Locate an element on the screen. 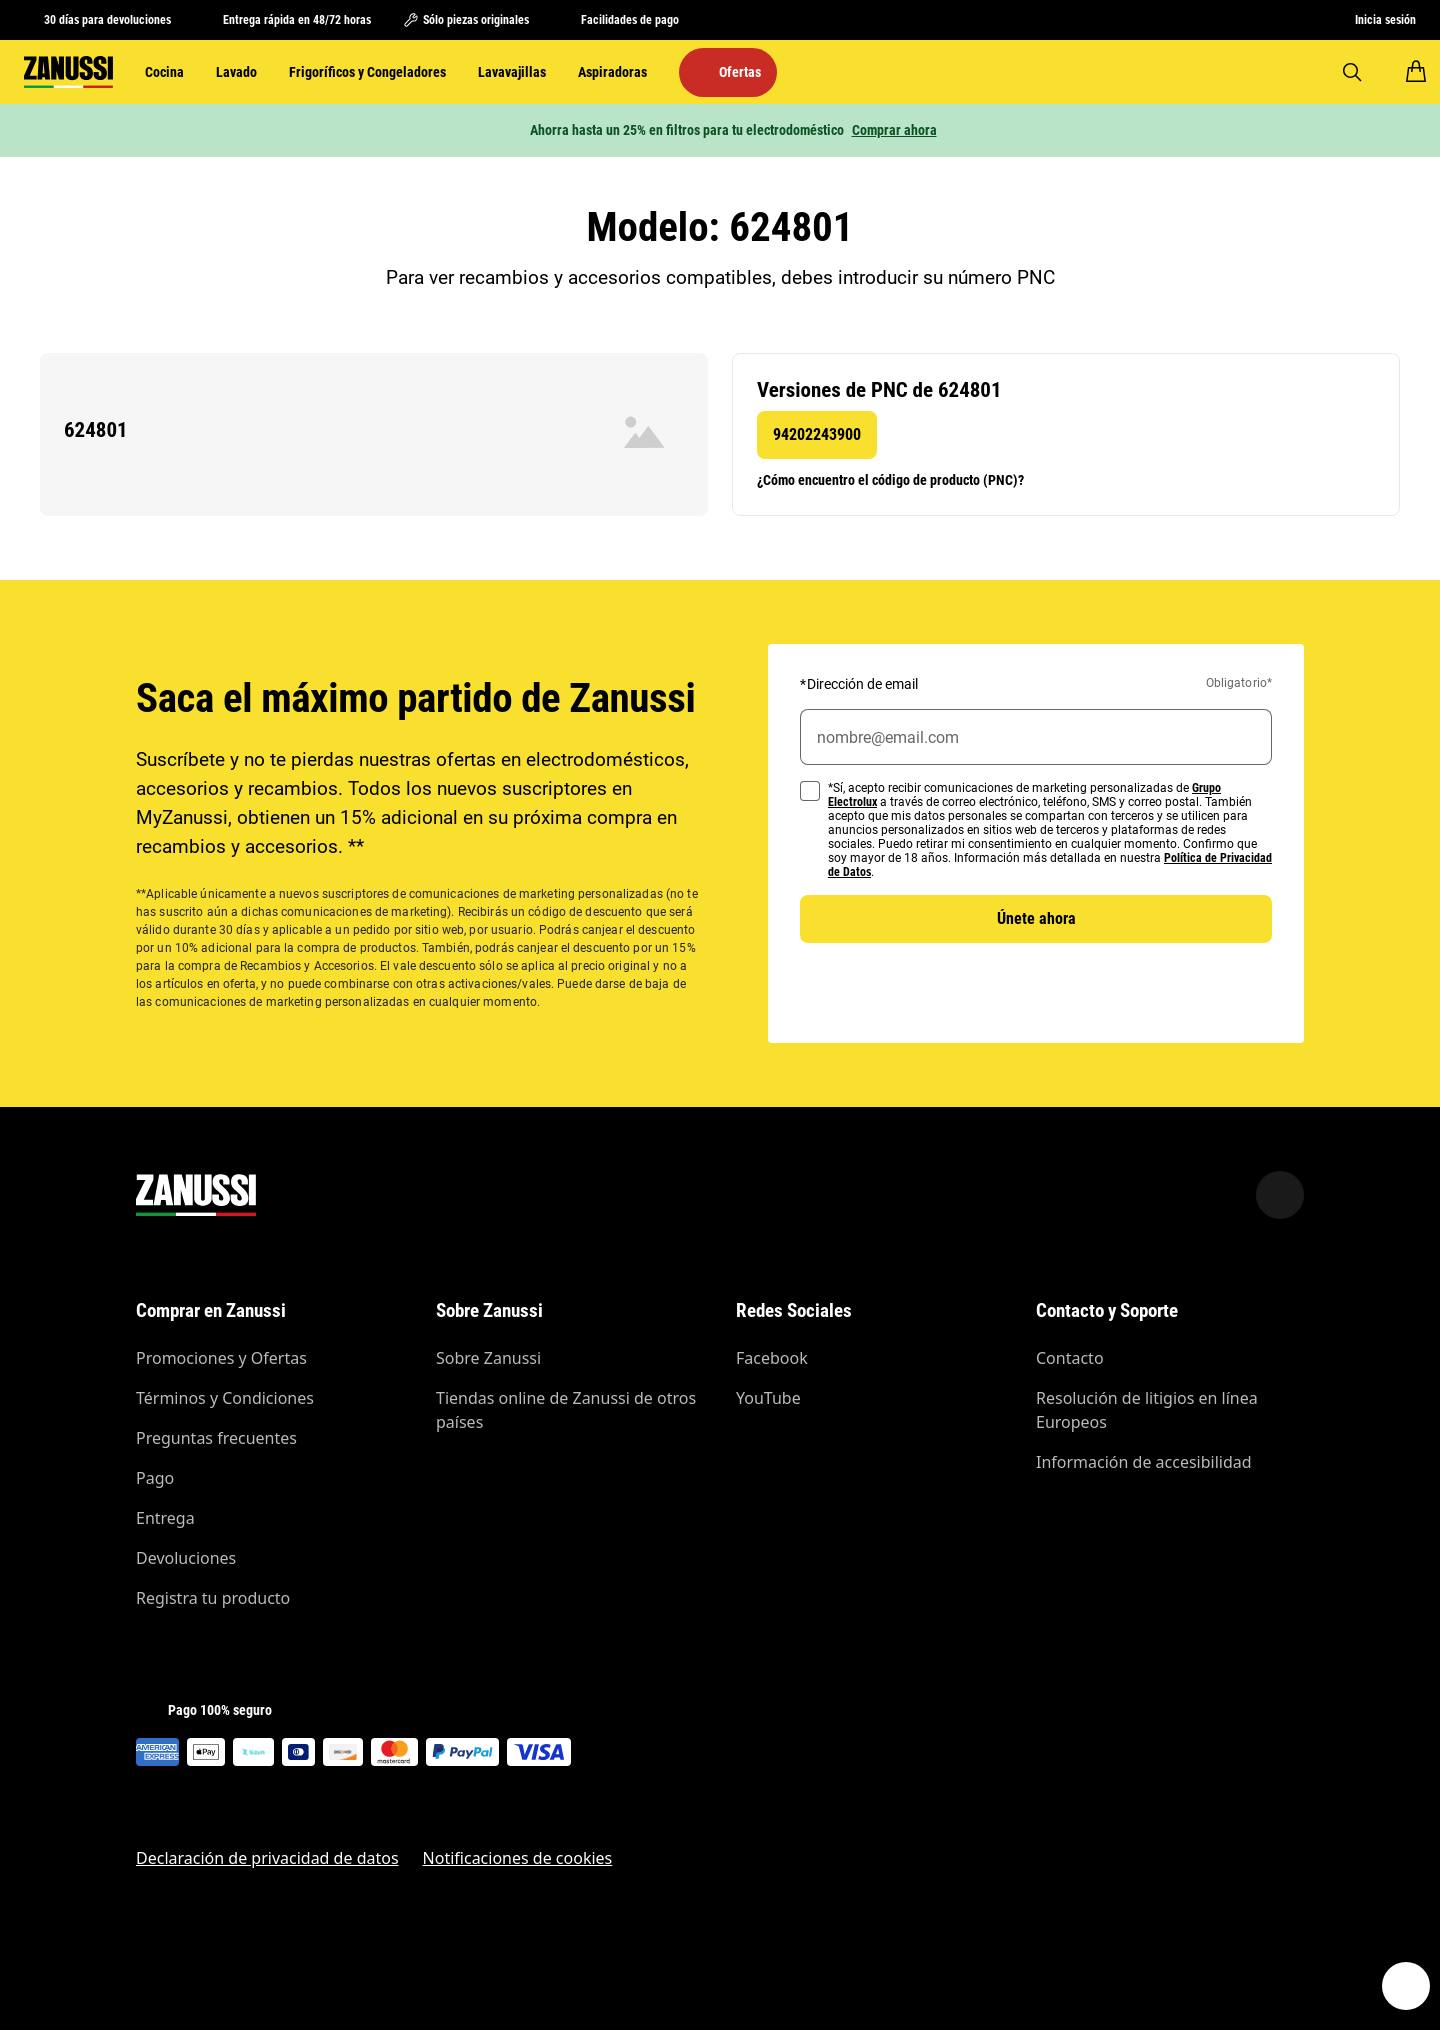  Tiendas online de Zanussi de otros países is located at coordinates (566, 1410).